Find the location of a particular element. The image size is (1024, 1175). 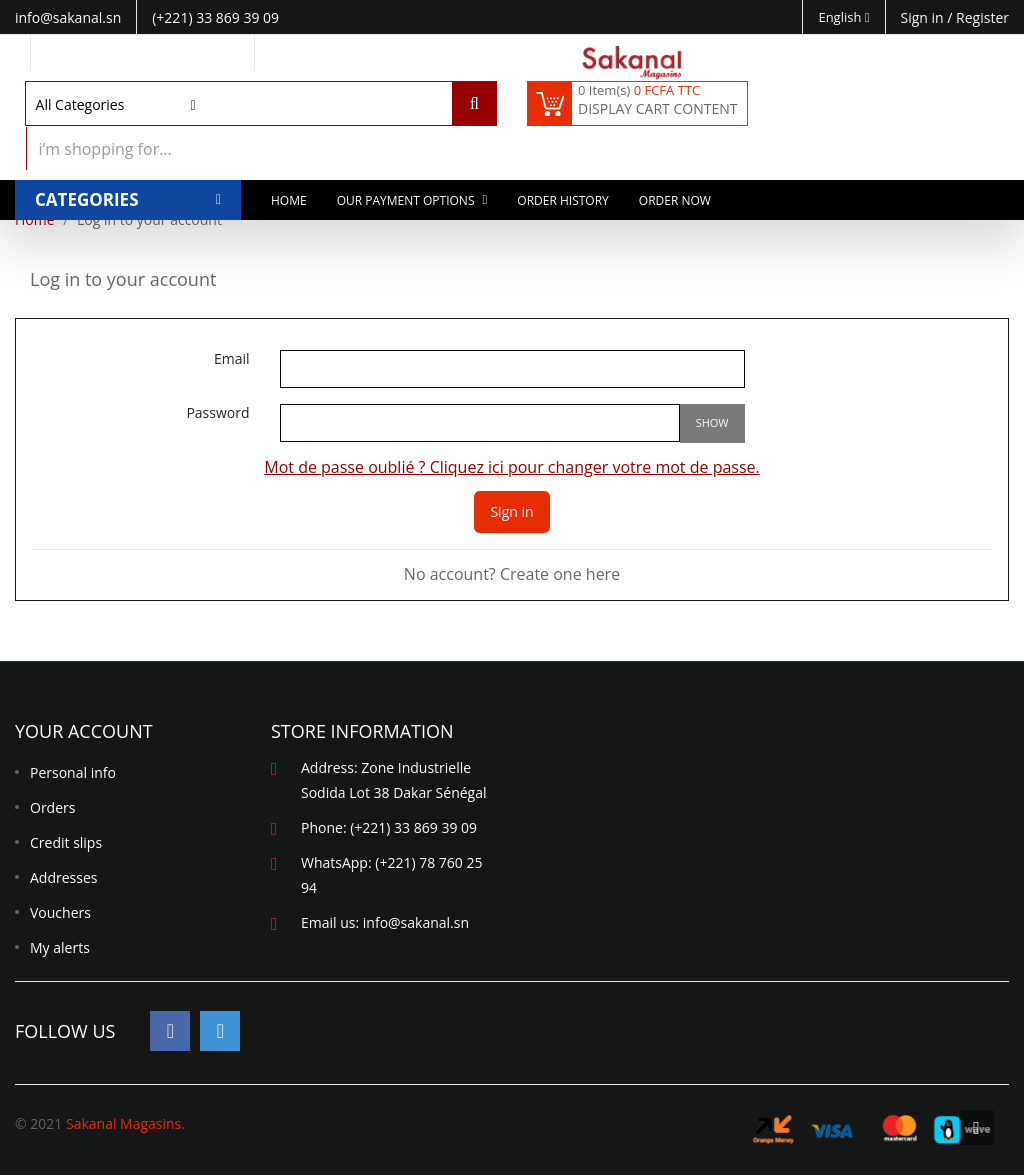

Email is located at coordinates (232, 359).